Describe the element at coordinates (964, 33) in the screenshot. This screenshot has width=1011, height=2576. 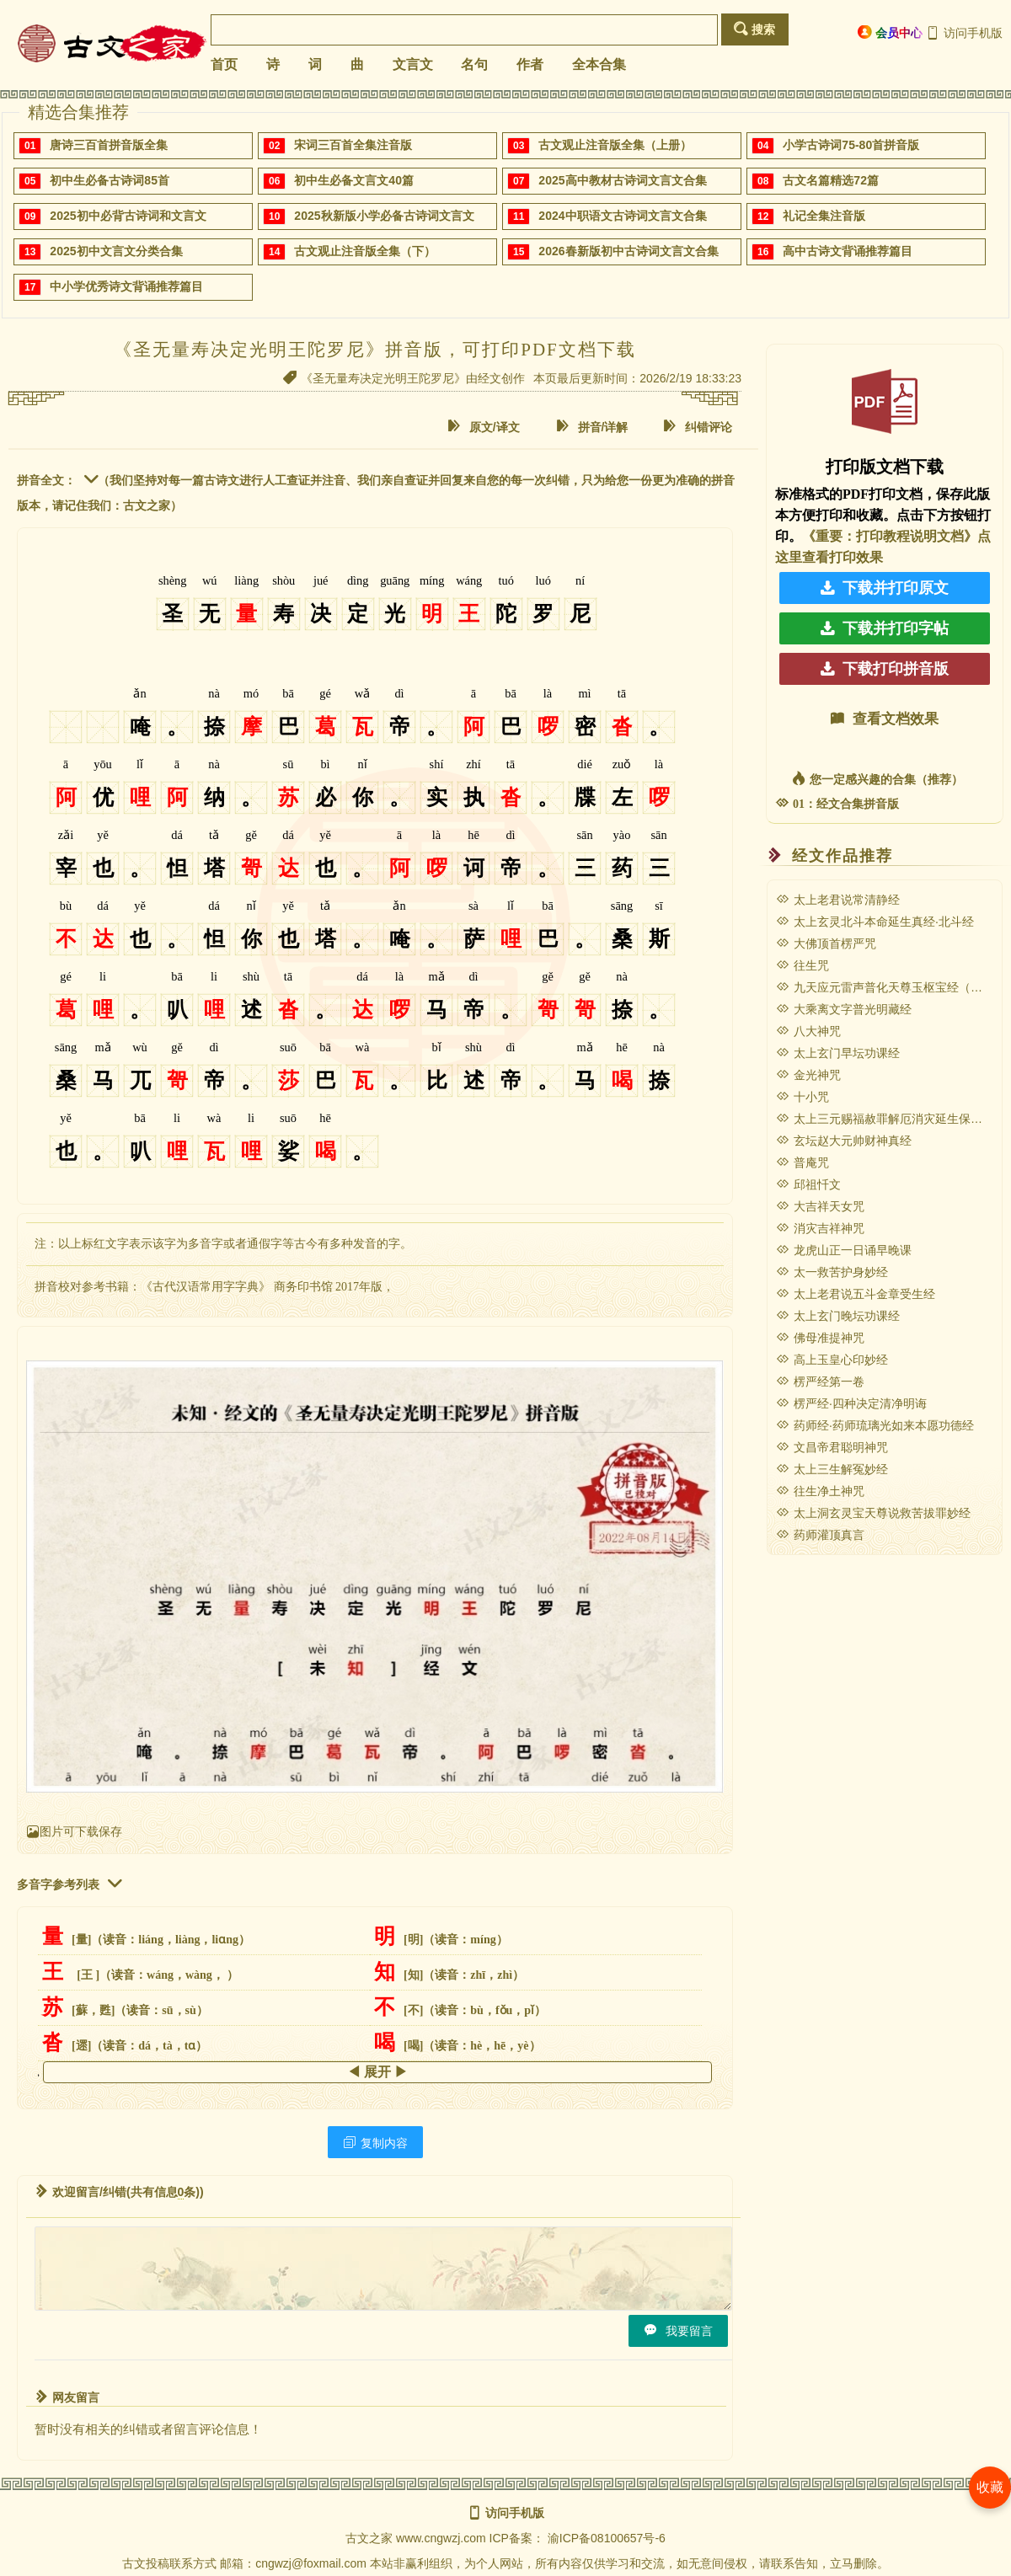
I see `访问手机版` at that location.